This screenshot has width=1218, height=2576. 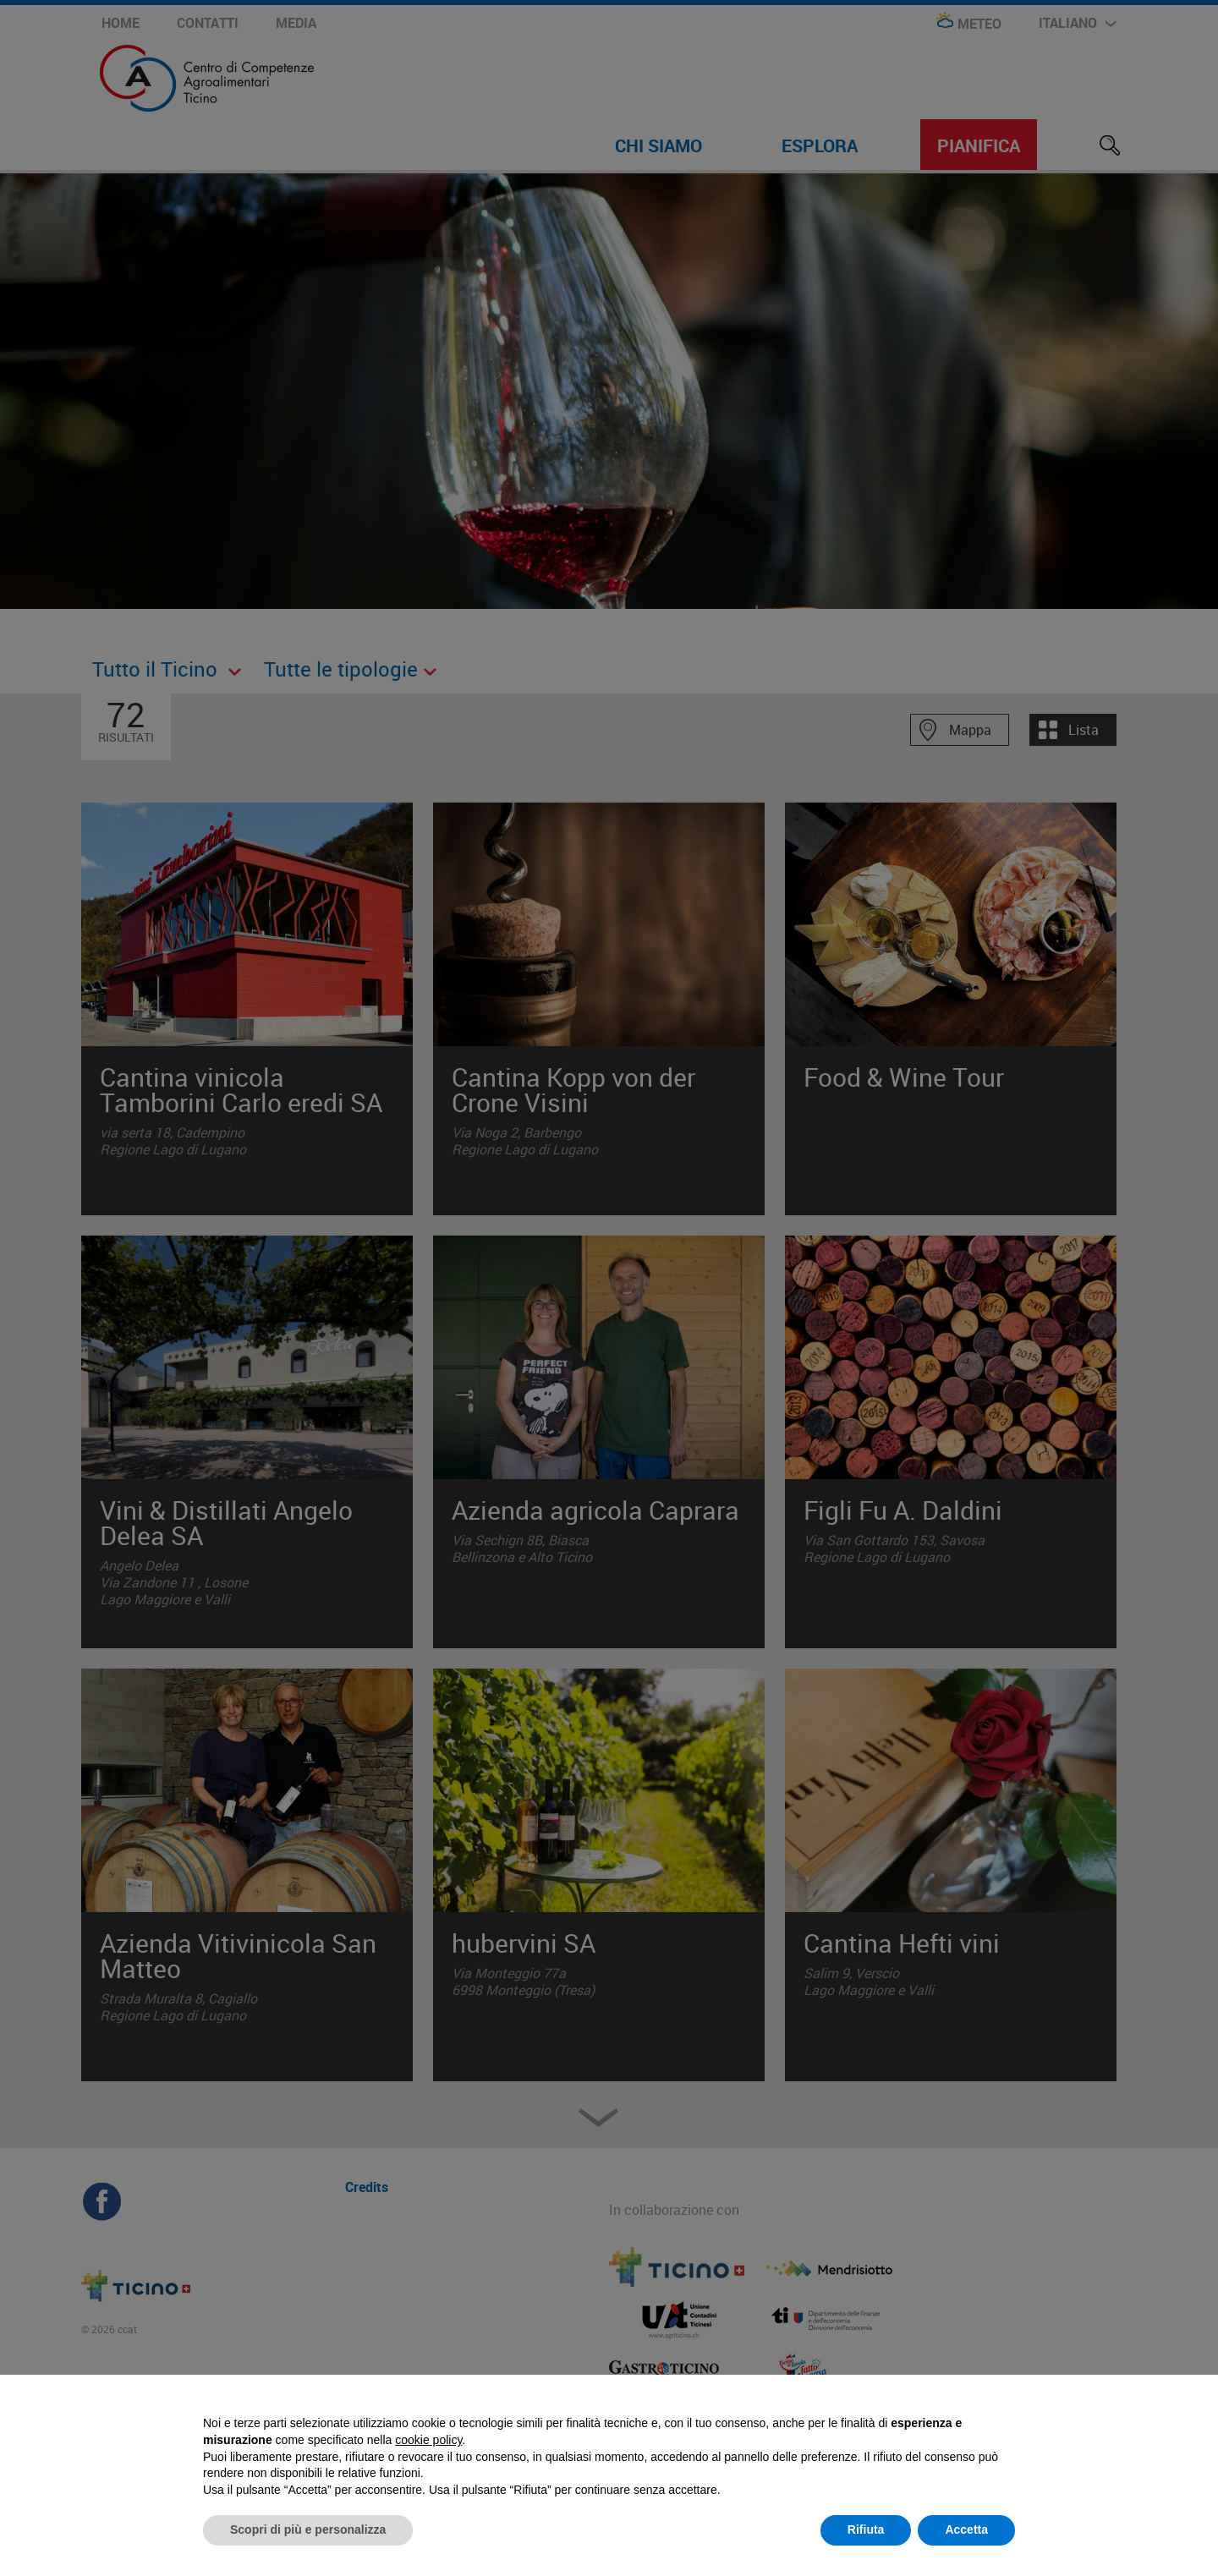 What do you see at coordinates (966, 2529) in the screenshot?
I see `Accetta [button]` at bounding box center [966, 2529].